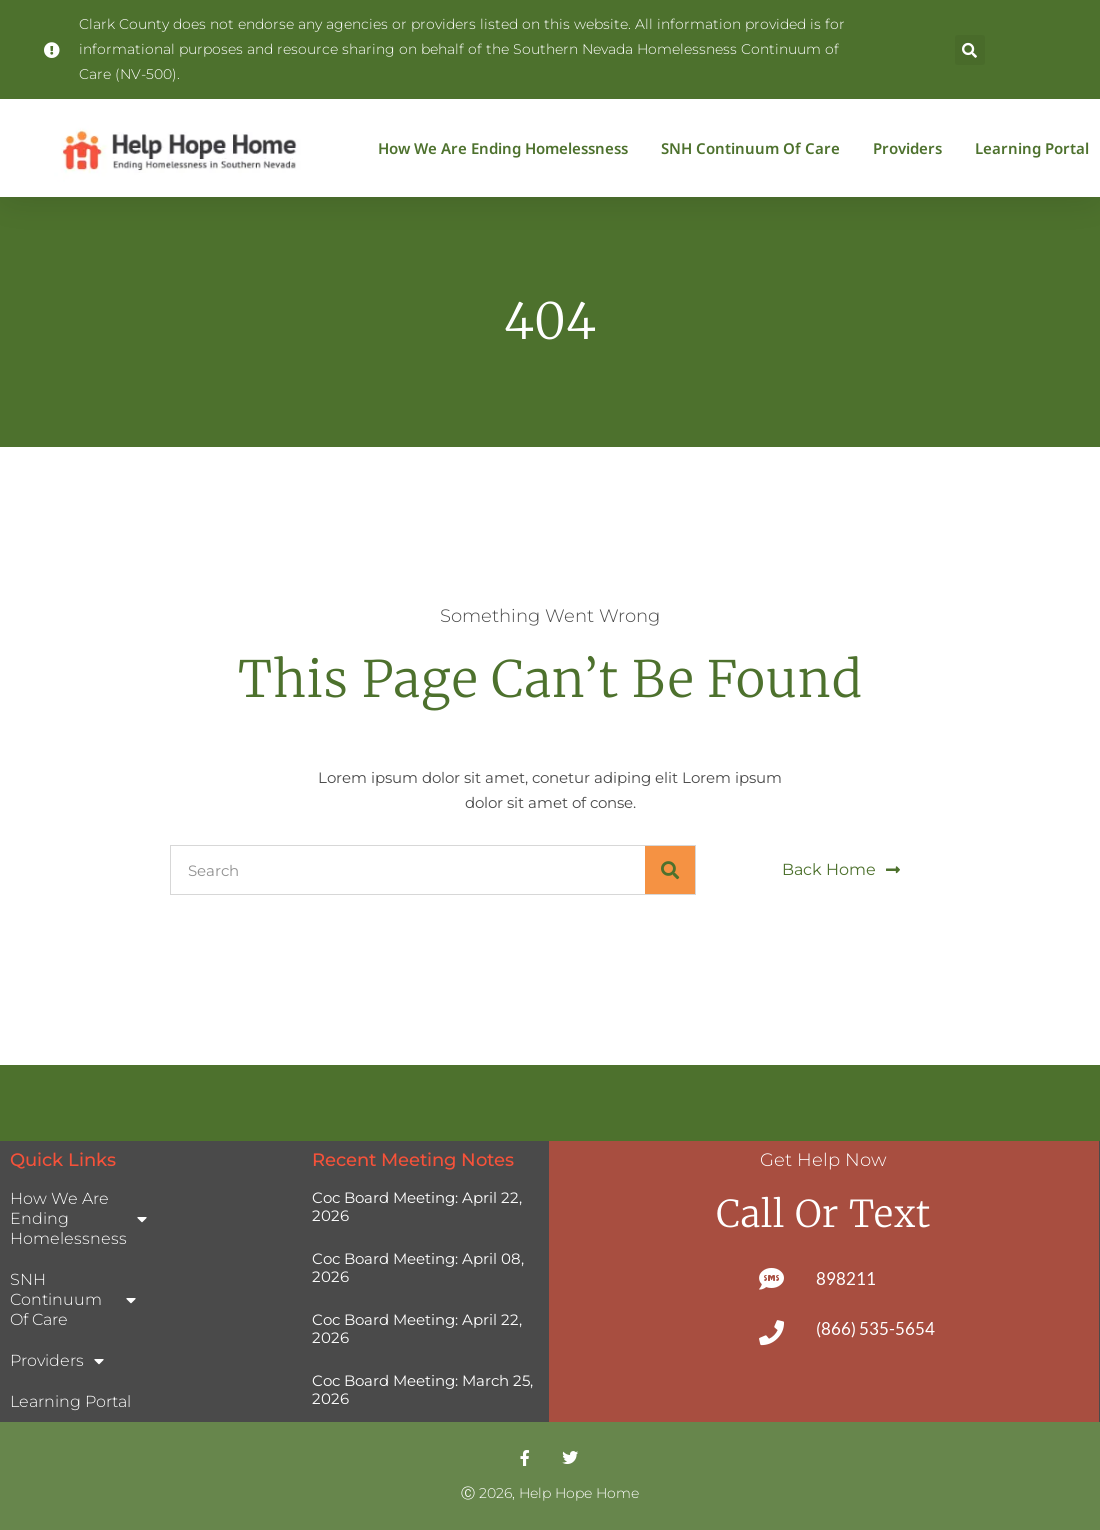 The width and height of the screenshot is (1100, 1530). I want to click on [button], so click(970, 50).